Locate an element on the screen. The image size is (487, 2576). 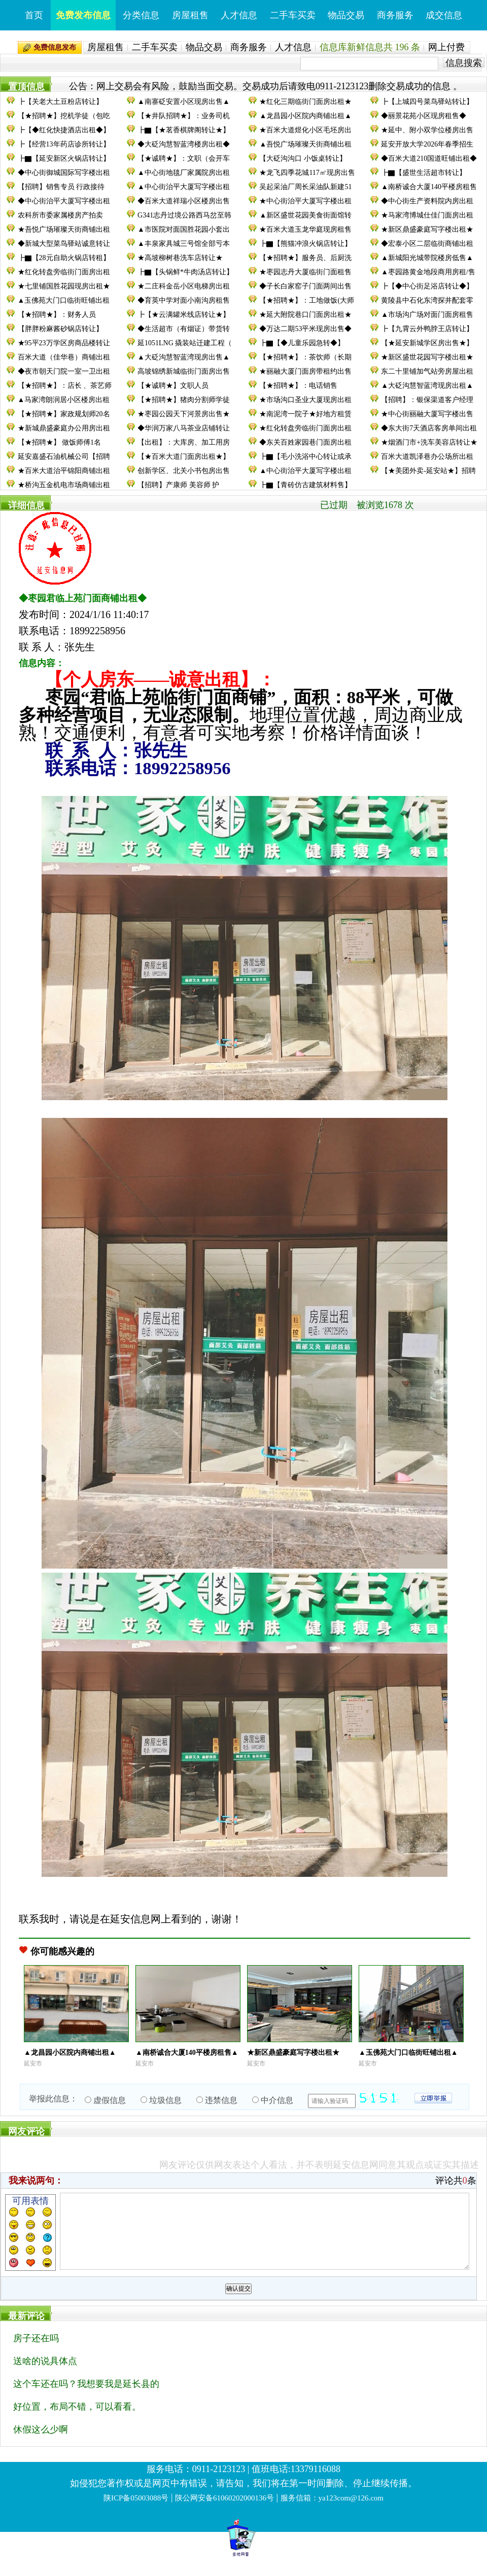
★95平23万学区房商品楼转让 is located at coordinates (64, 343).